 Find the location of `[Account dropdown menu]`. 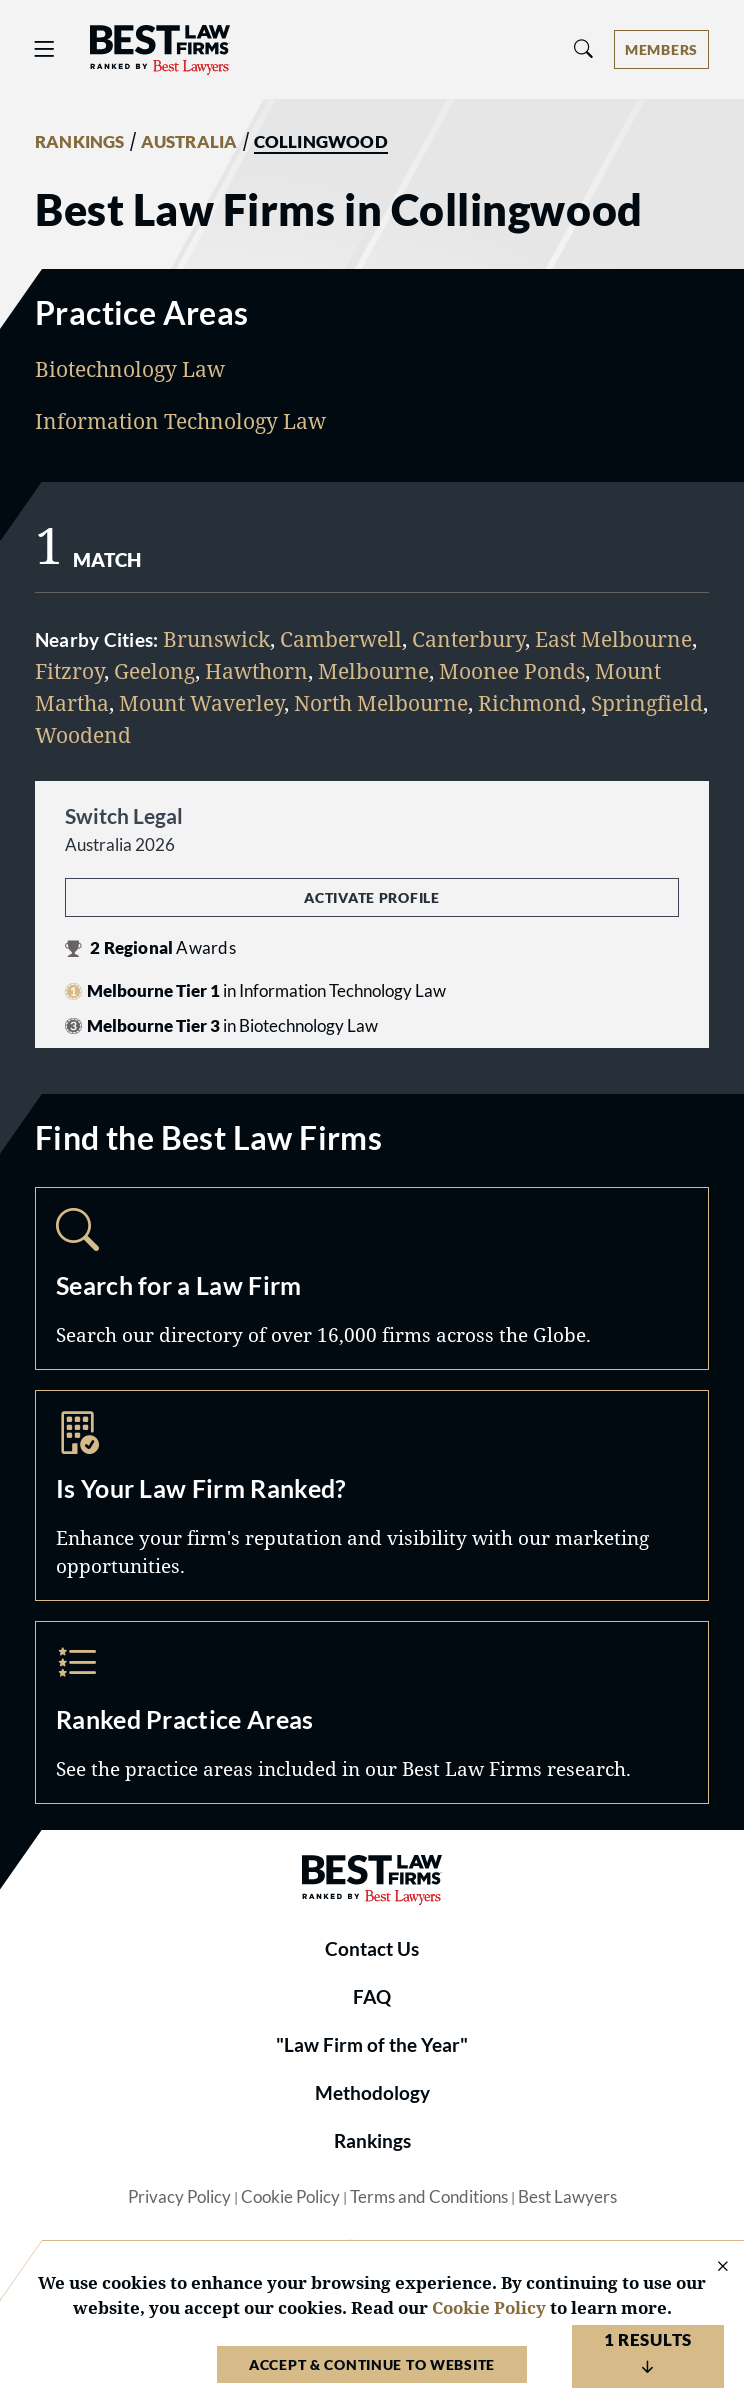

[Account dropdown menu] is located at coordinates (661, 49).